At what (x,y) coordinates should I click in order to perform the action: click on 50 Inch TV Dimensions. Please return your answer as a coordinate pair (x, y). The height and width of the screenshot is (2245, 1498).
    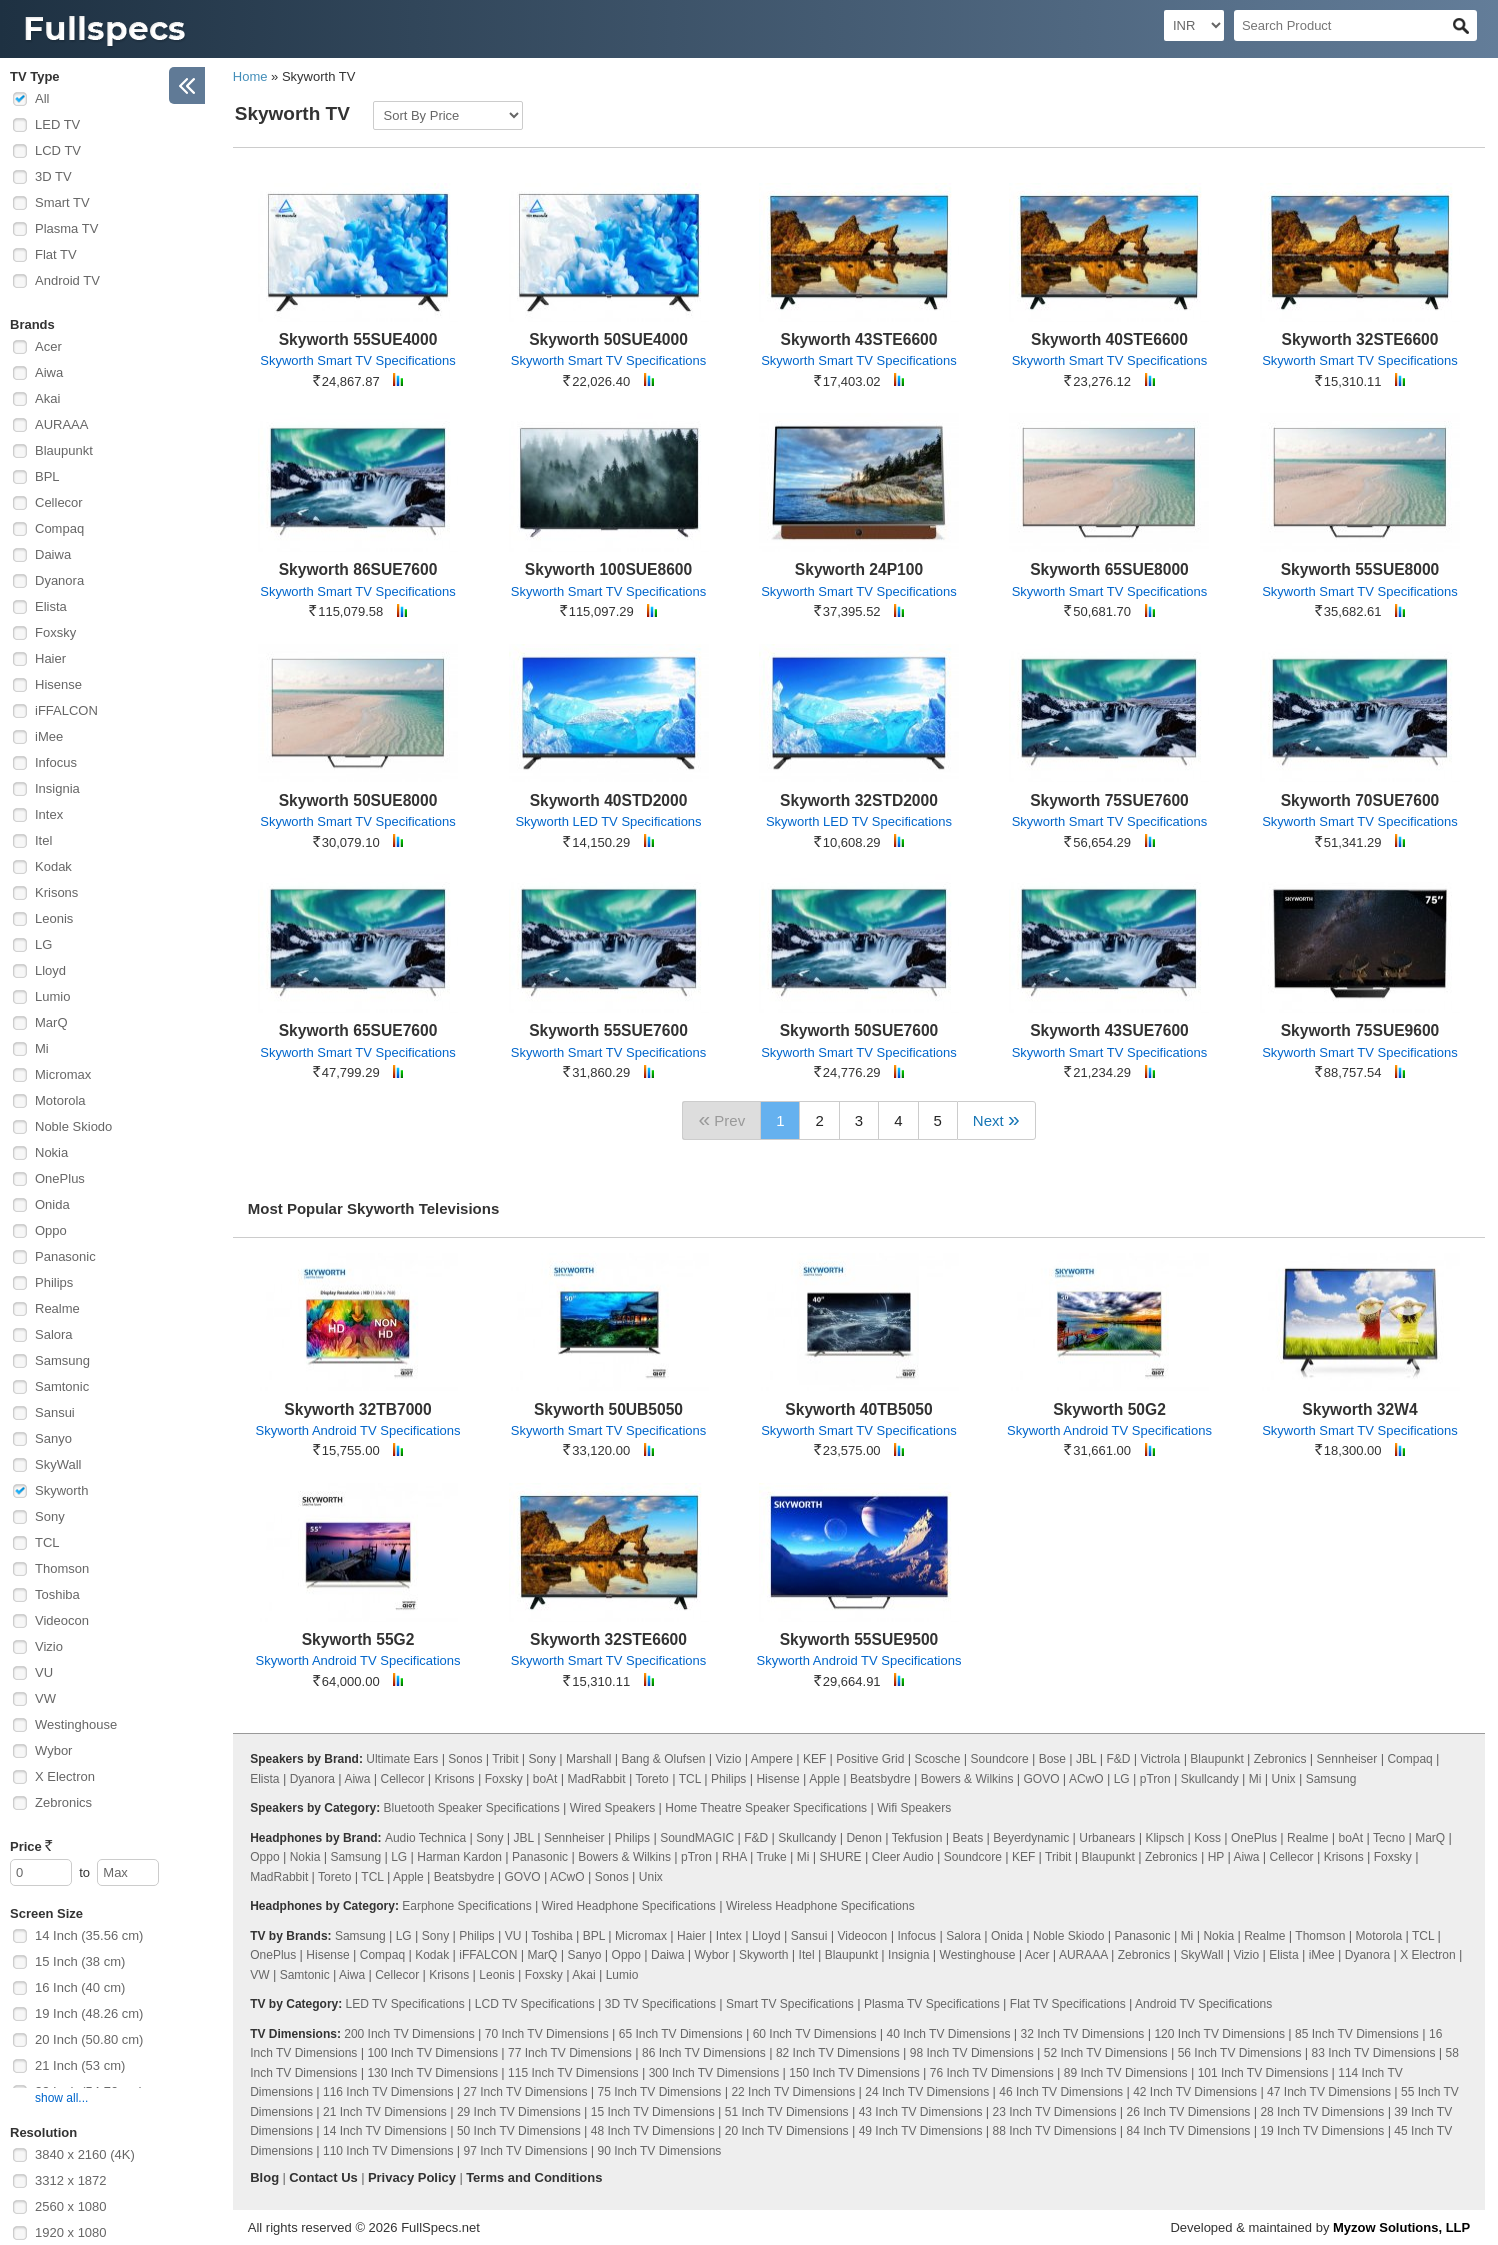
    Looking at the image, I should click on (519, 2131).